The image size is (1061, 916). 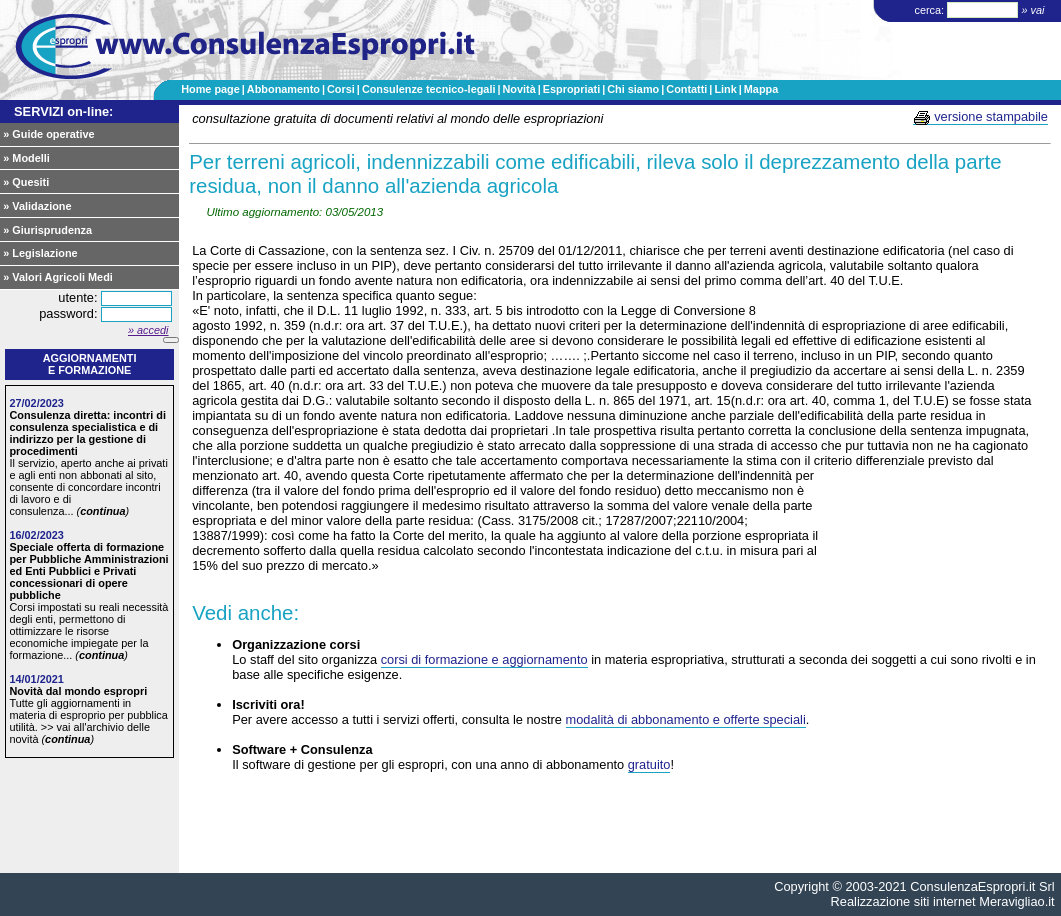 I want to click on » Quesiti, so click(x=26, y=182).